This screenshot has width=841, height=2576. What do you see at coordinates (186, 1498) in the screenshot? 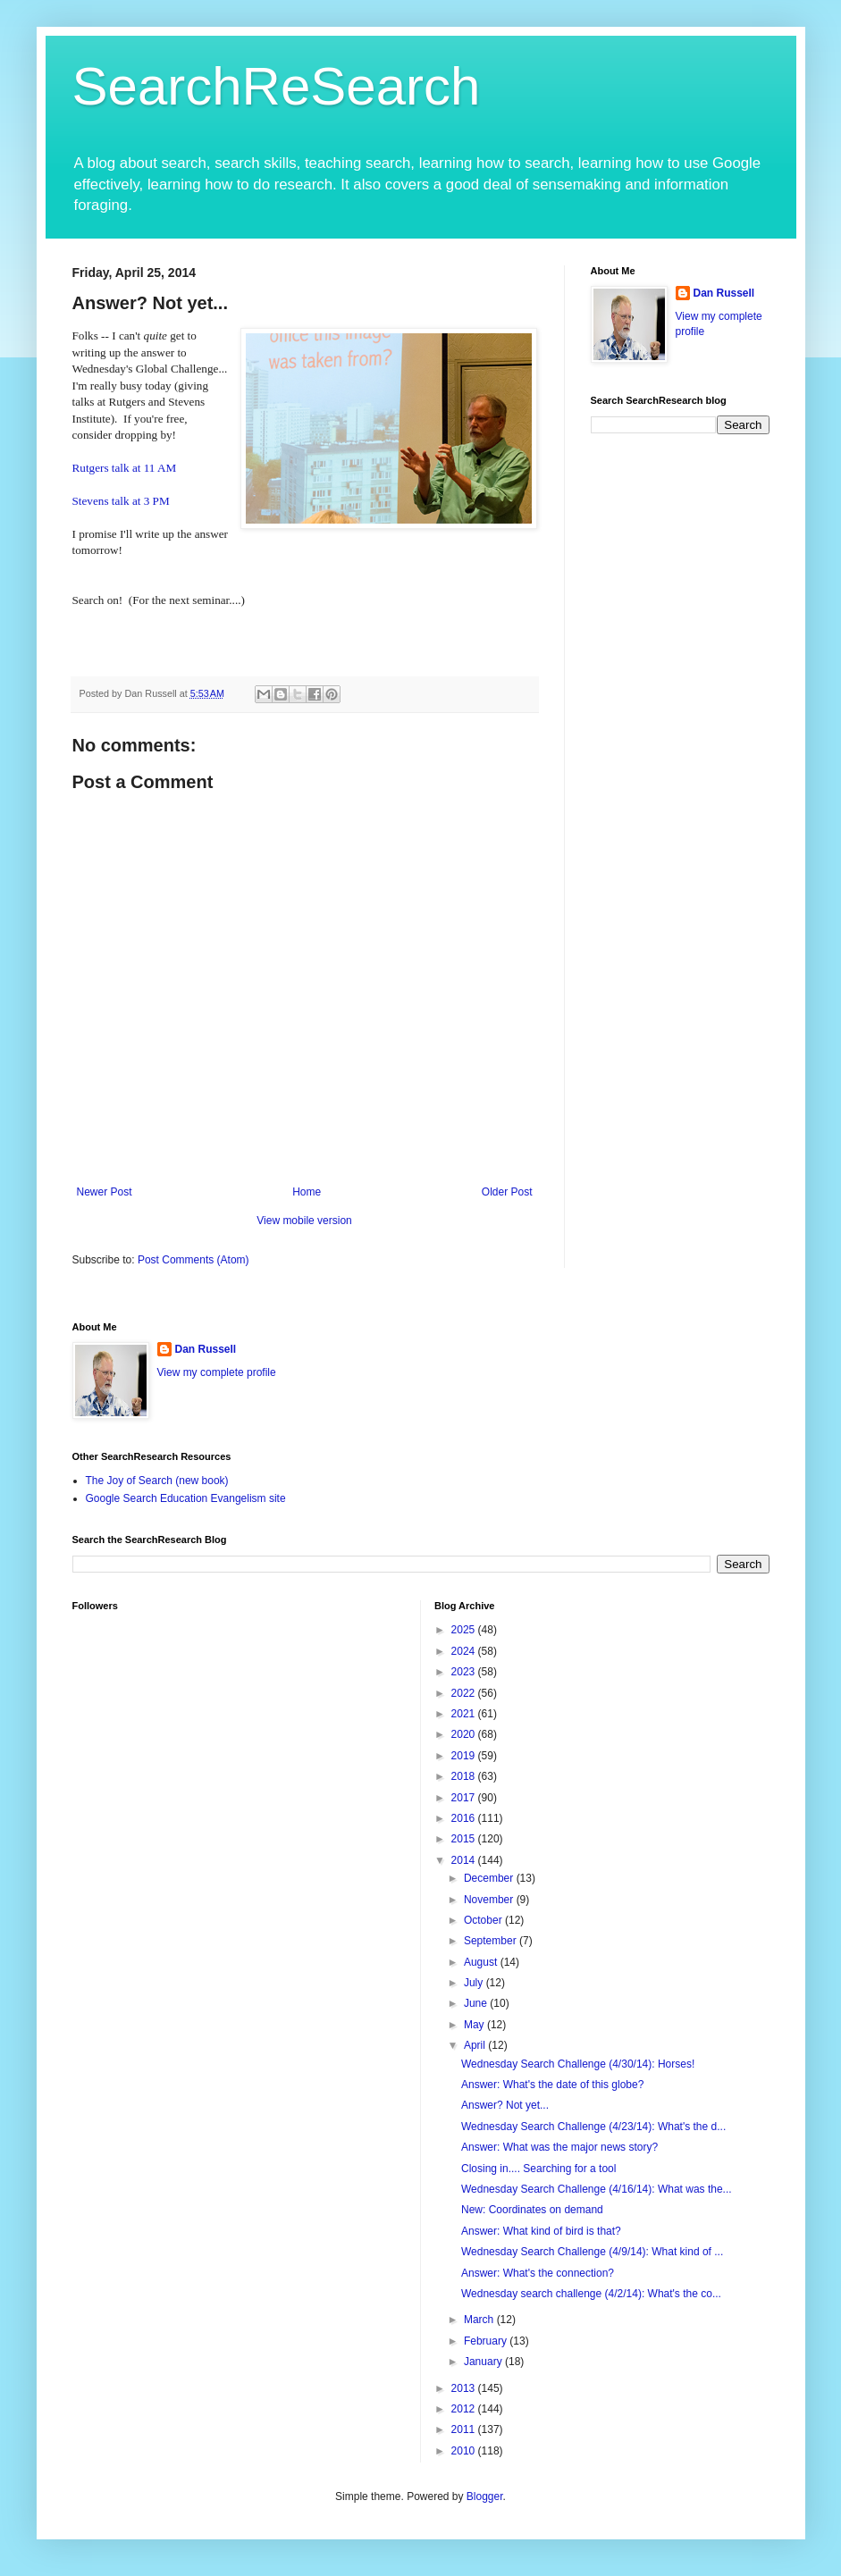
I see `Google Search Education Evangelism site` at bounding box center [186, 1498].